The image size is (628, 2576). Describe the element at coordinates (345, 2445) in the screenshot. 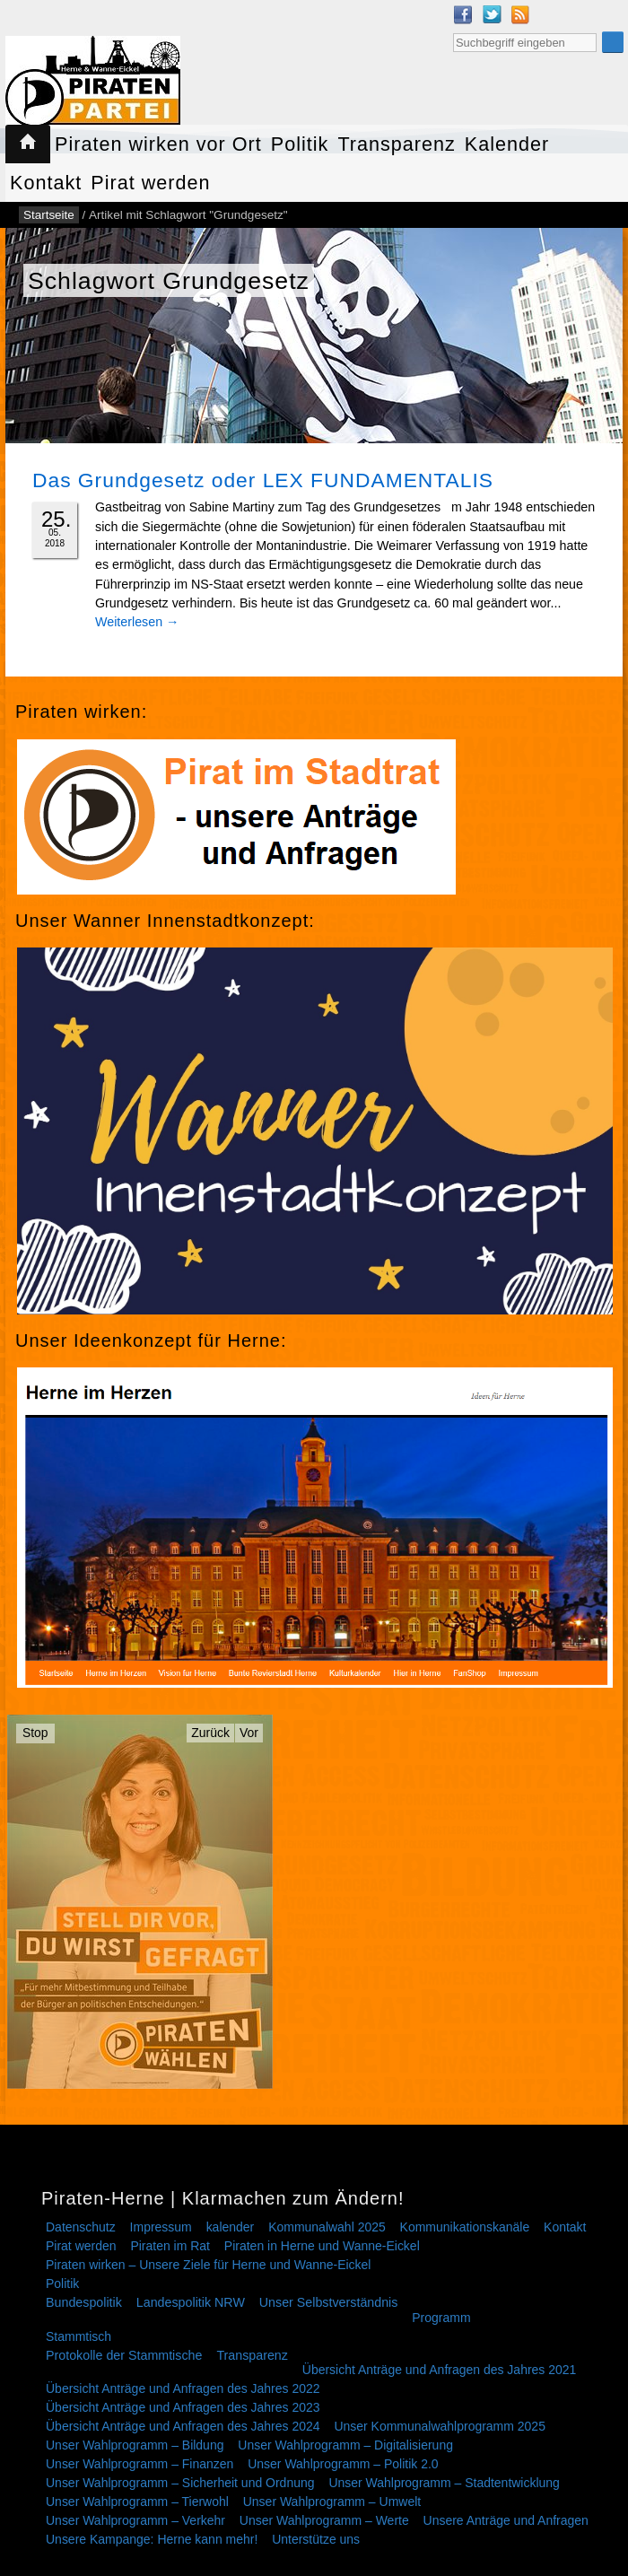

I see `Unser Wahlprogramm – Digitalisierung` at that location.